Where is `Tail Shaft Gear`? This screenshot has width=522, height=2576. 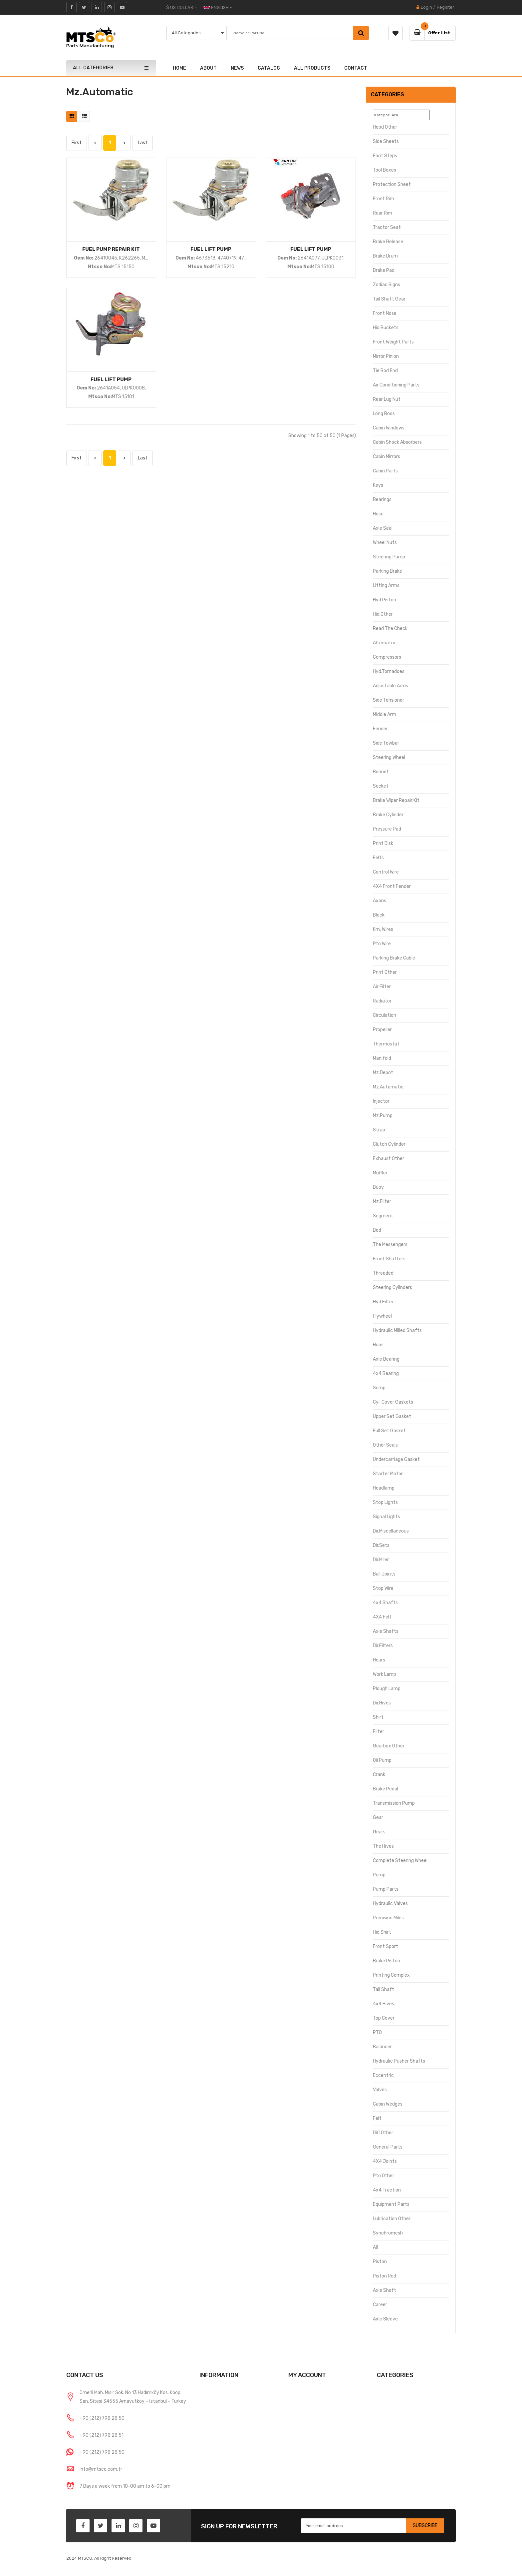 Tail Shaft Gear is located at coordinates (389, 299).